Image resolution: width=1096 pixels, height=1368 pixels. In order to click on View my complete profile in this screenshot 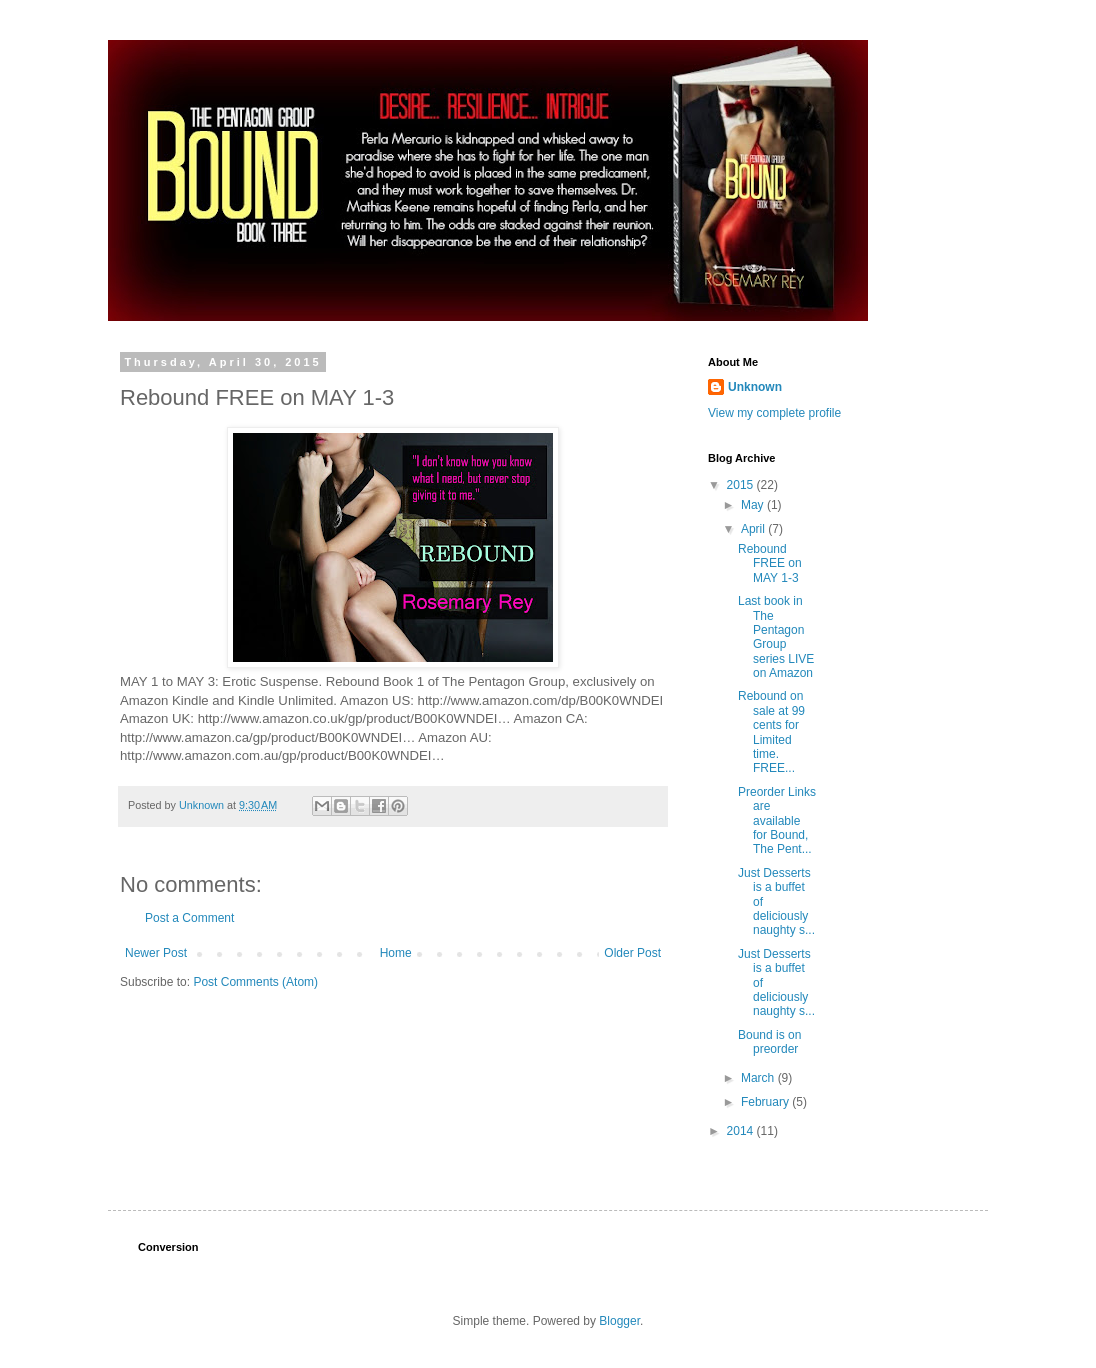, I will do `click(774, 413)`.